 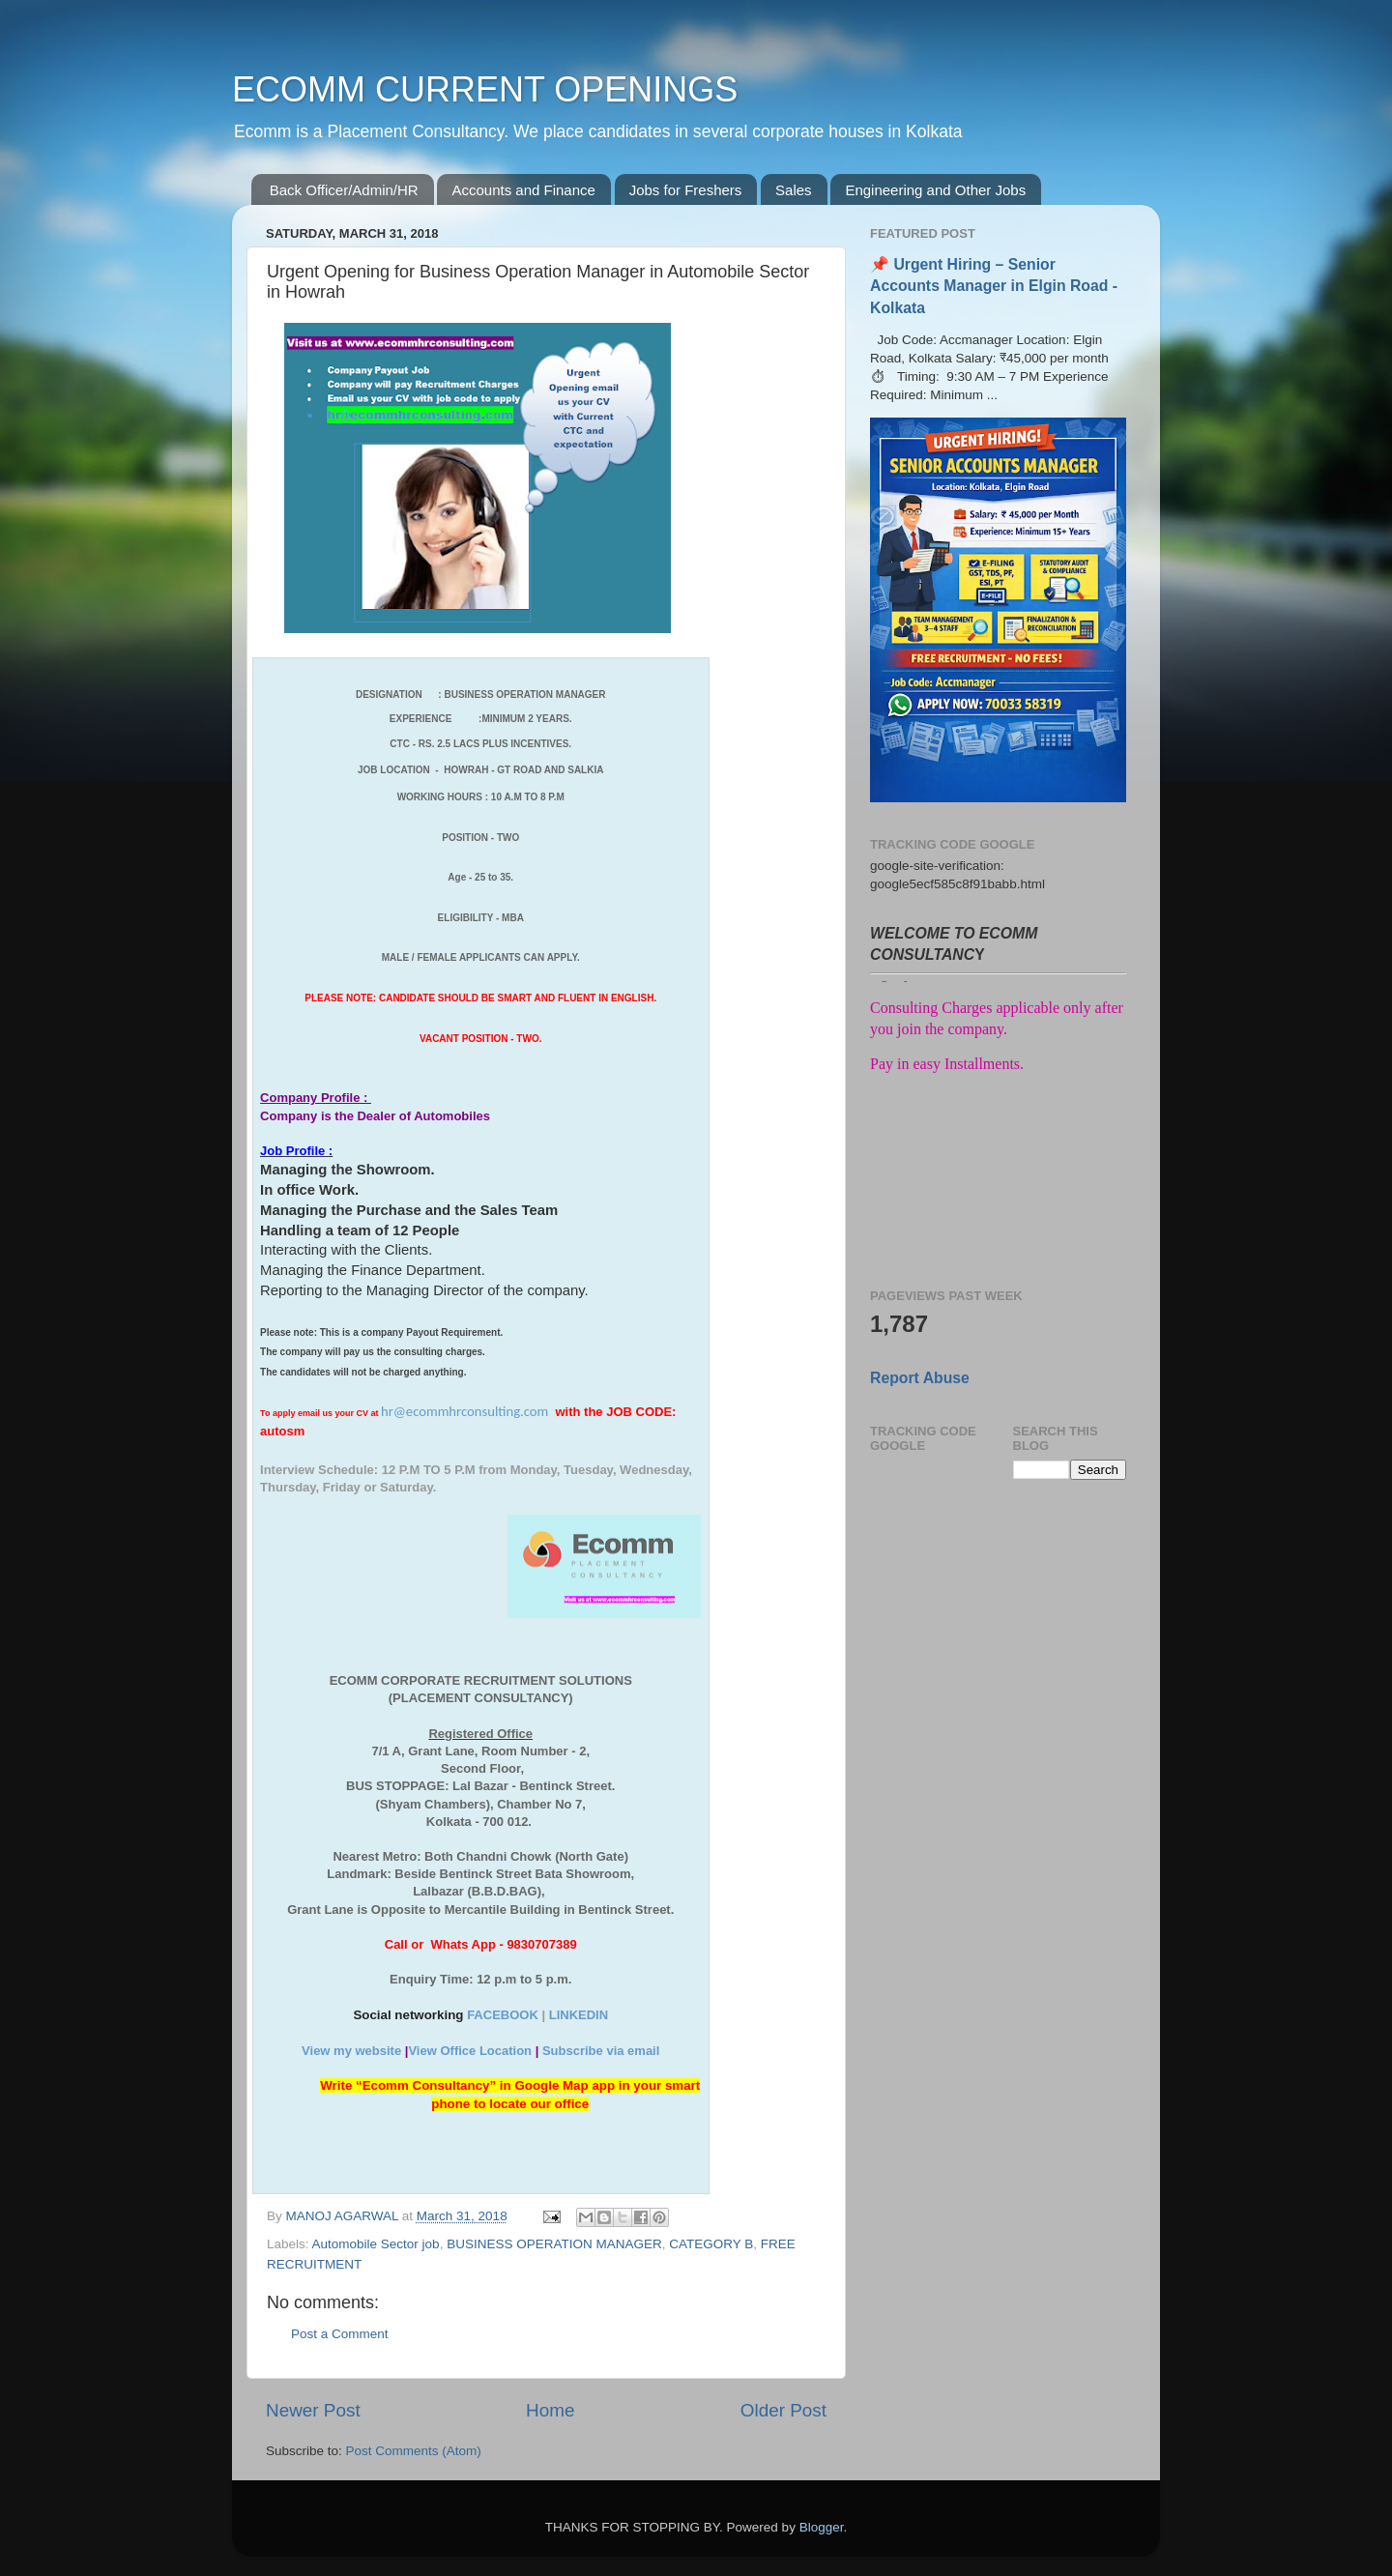 What do you see at coordinates (578, 2015) in the screenshot?
I see `LINKEDIN` at bounding box center [578, 2015].